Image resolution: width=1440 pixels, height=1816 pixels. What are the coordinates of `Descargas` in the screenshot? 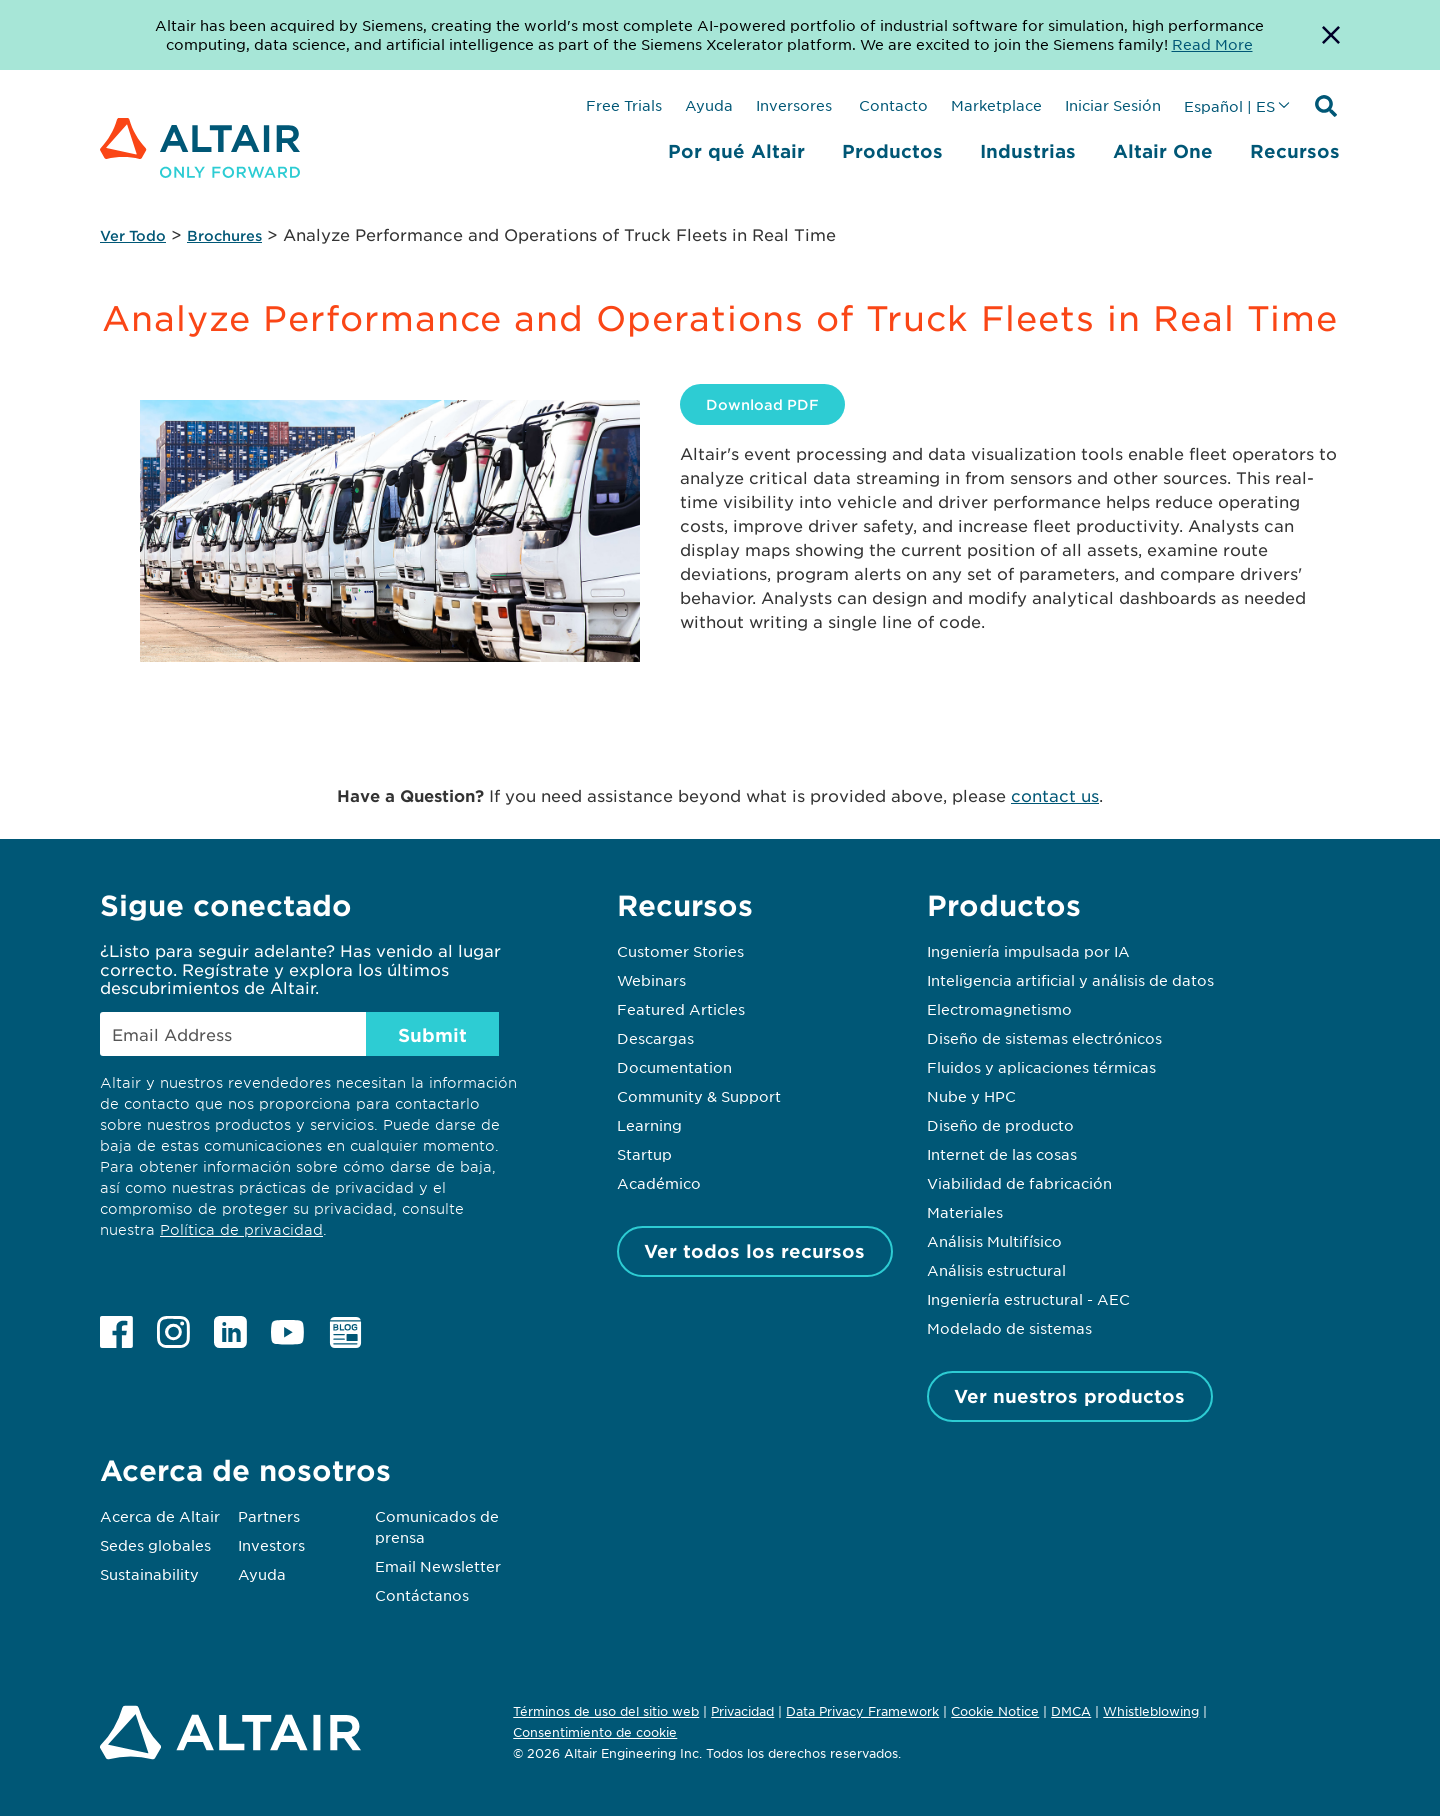 It's located at (655, 1038).